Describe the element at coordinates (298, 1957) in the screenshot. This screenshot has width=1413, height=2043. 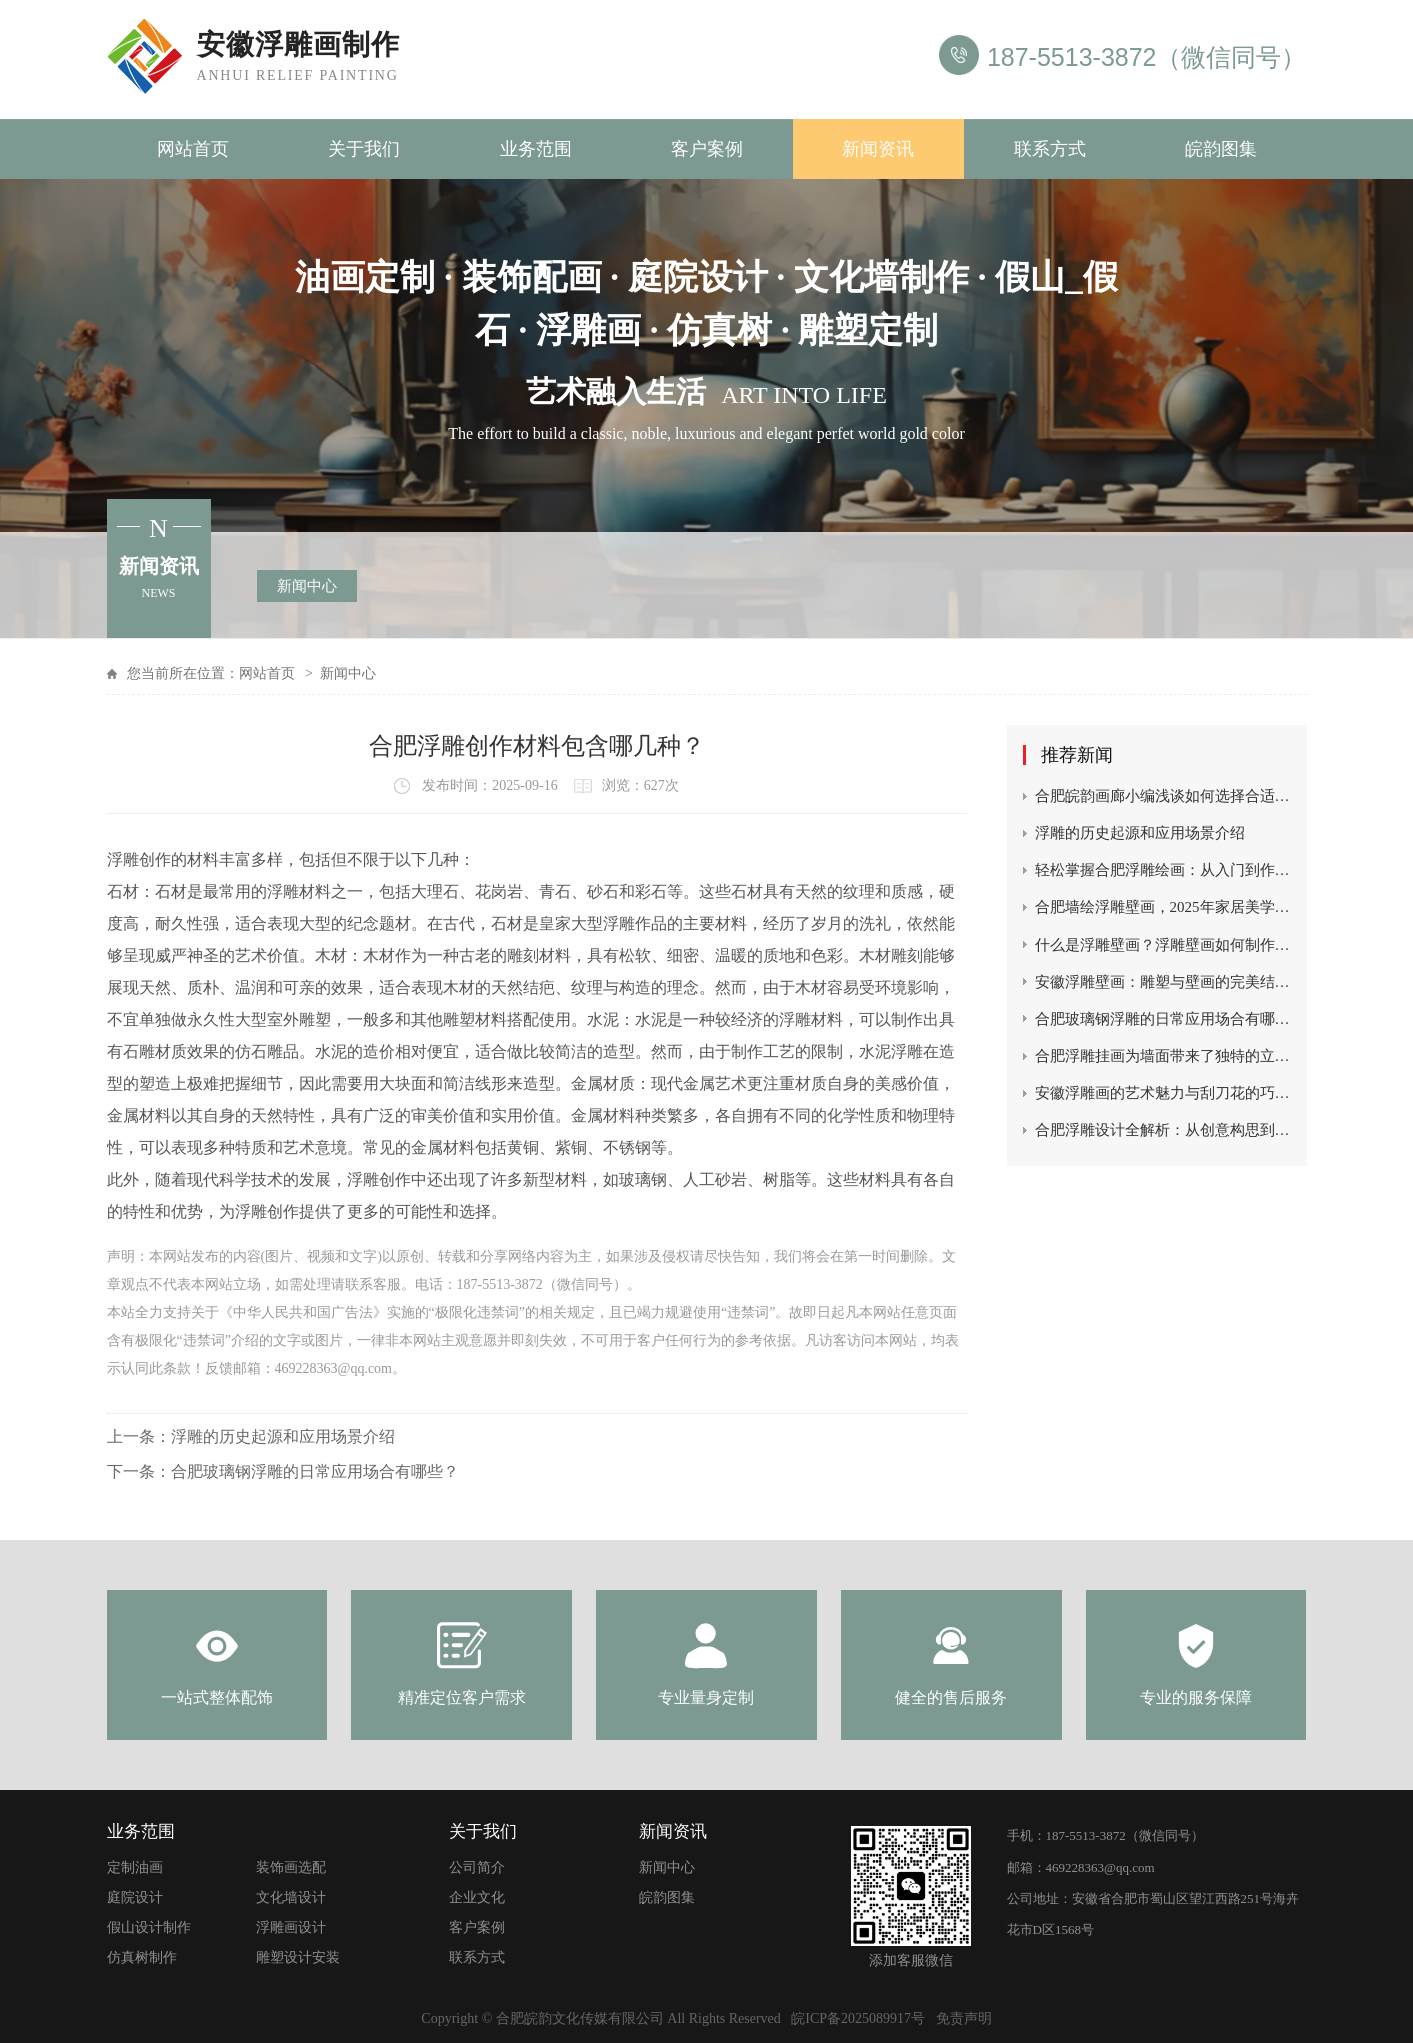
I see `雕塑设计安装` at that location.